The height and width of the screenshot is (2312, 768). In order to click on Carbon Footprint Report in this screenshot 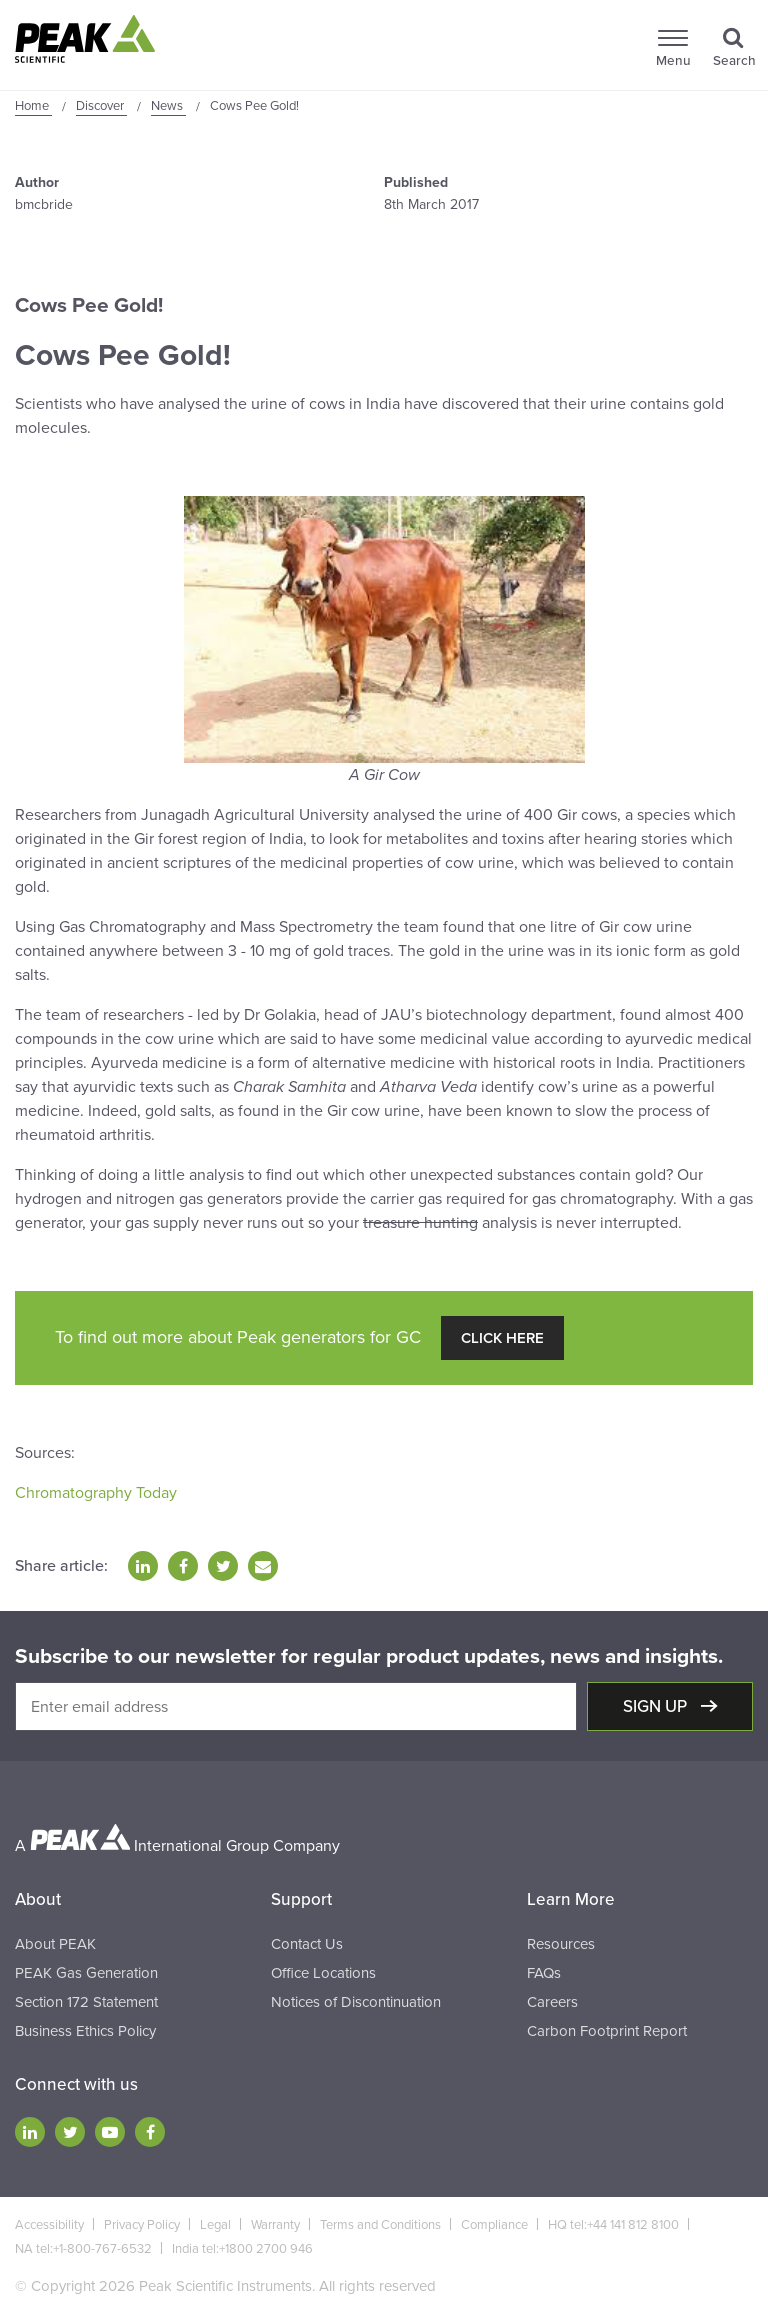, I will do `click(607, 2031)`.